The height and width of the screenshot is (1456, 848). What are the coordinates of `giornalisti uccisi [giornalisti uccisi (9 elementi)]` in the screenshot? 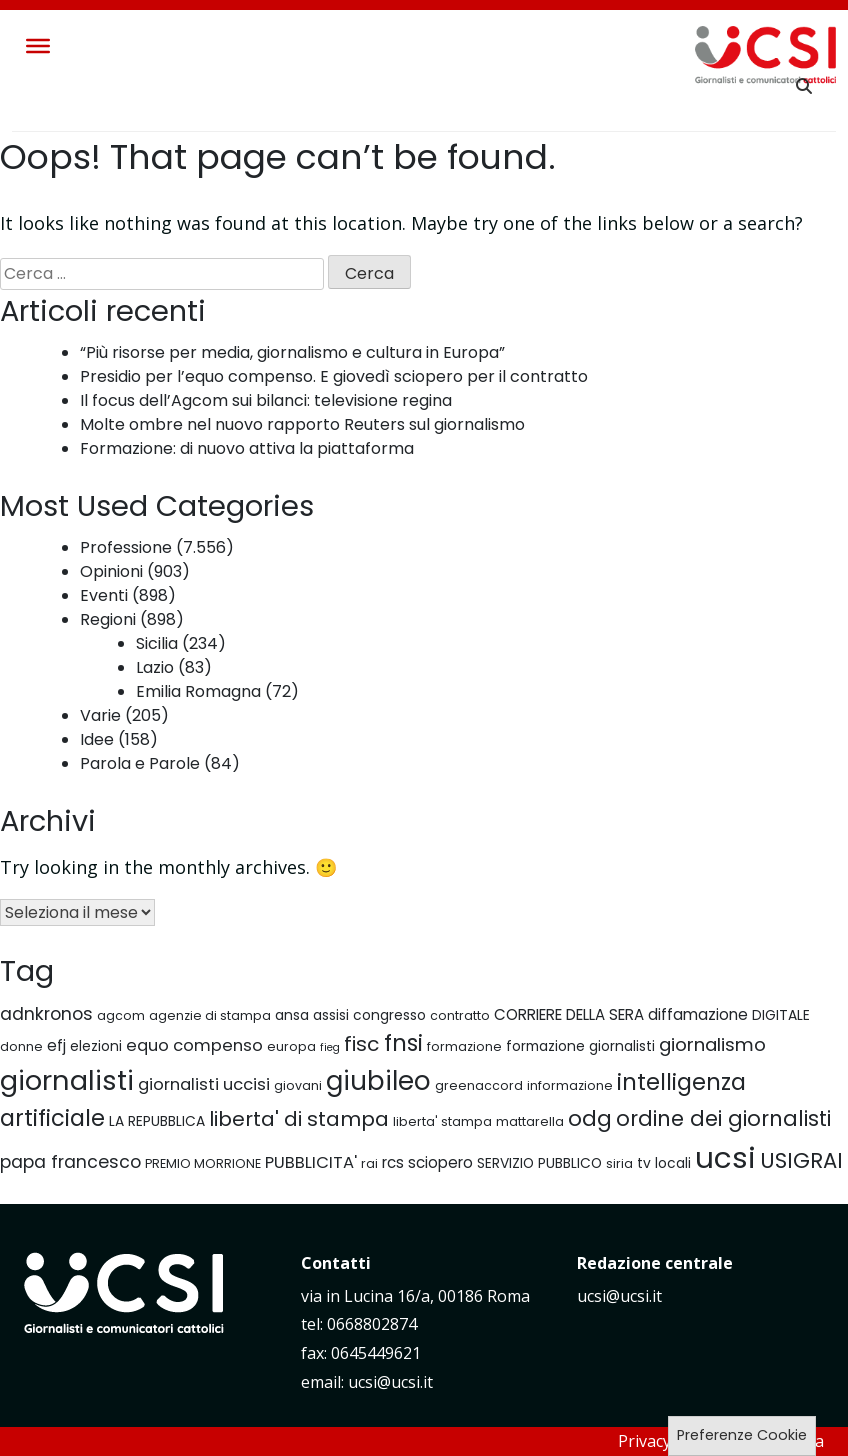 It's located at (204, 1084).